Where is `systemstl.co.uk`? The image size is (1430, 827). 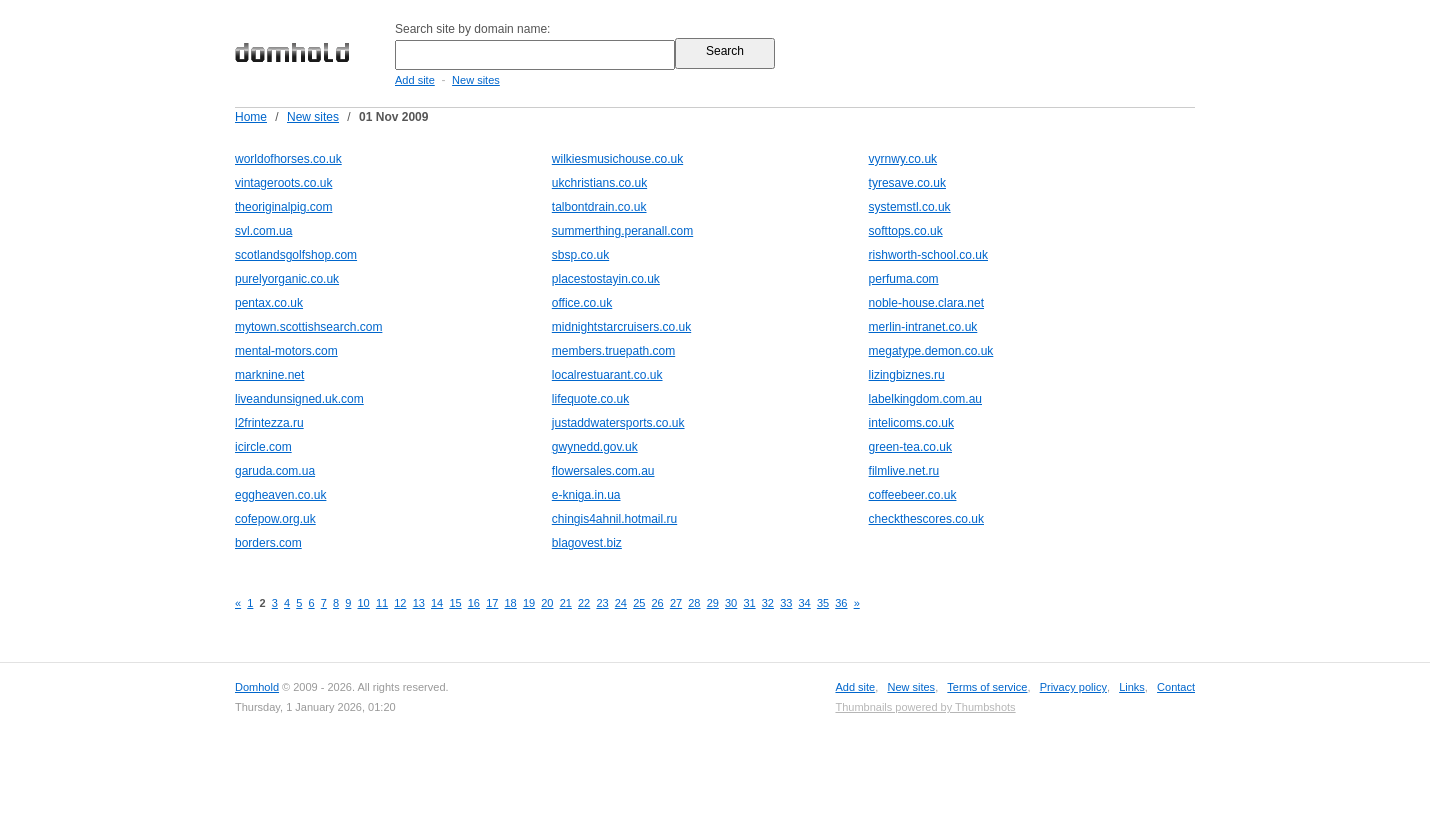 systemstl.co.uk is located at coordinates (910, 207).